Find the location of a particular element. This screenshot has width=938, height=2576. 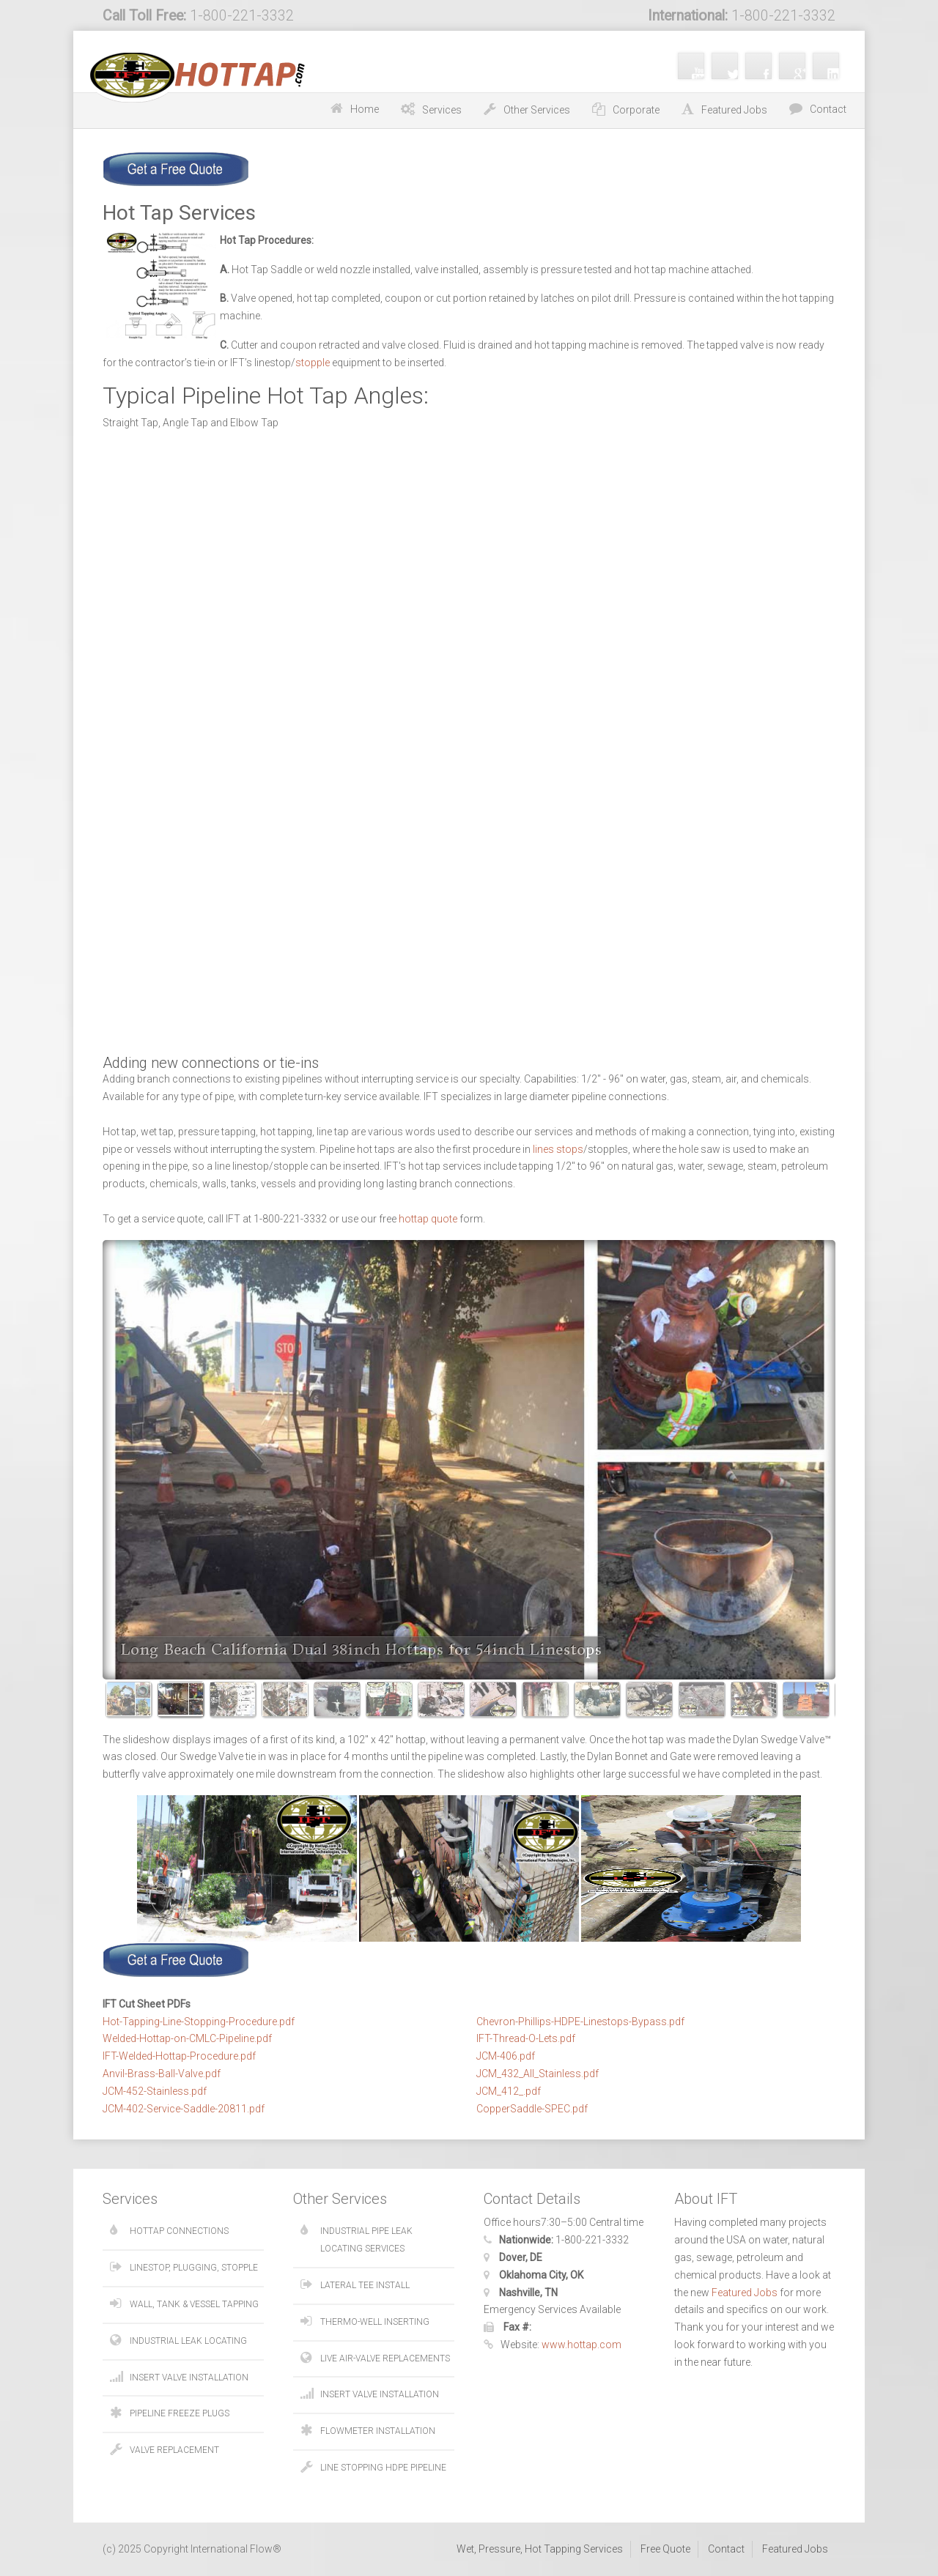

Valve Replacement is located at coordinates (174, 2450).